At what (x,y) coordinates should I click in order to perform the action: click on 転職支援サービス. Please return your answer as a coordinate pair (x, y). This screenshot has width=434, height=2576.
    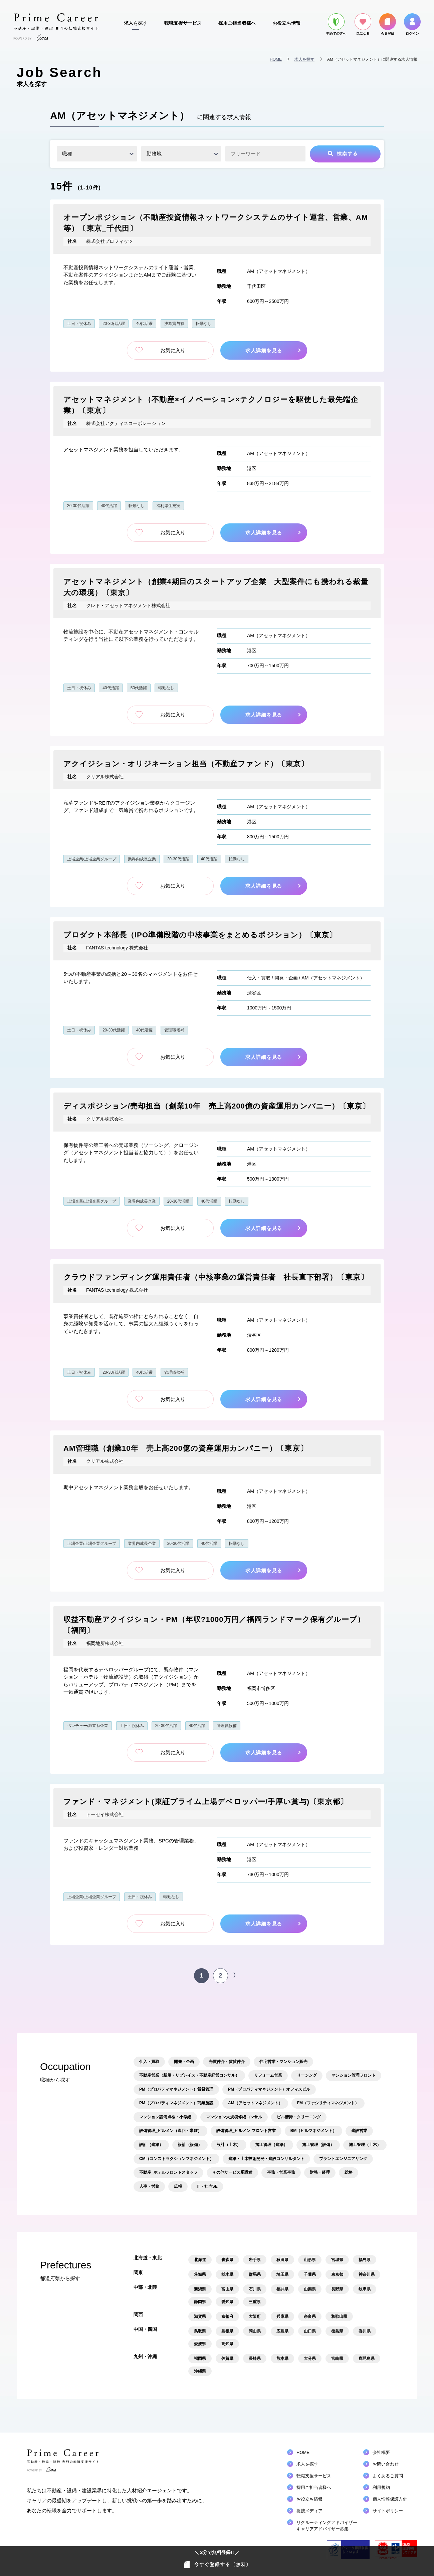
    Looking at the image, I should click on (183, 23).